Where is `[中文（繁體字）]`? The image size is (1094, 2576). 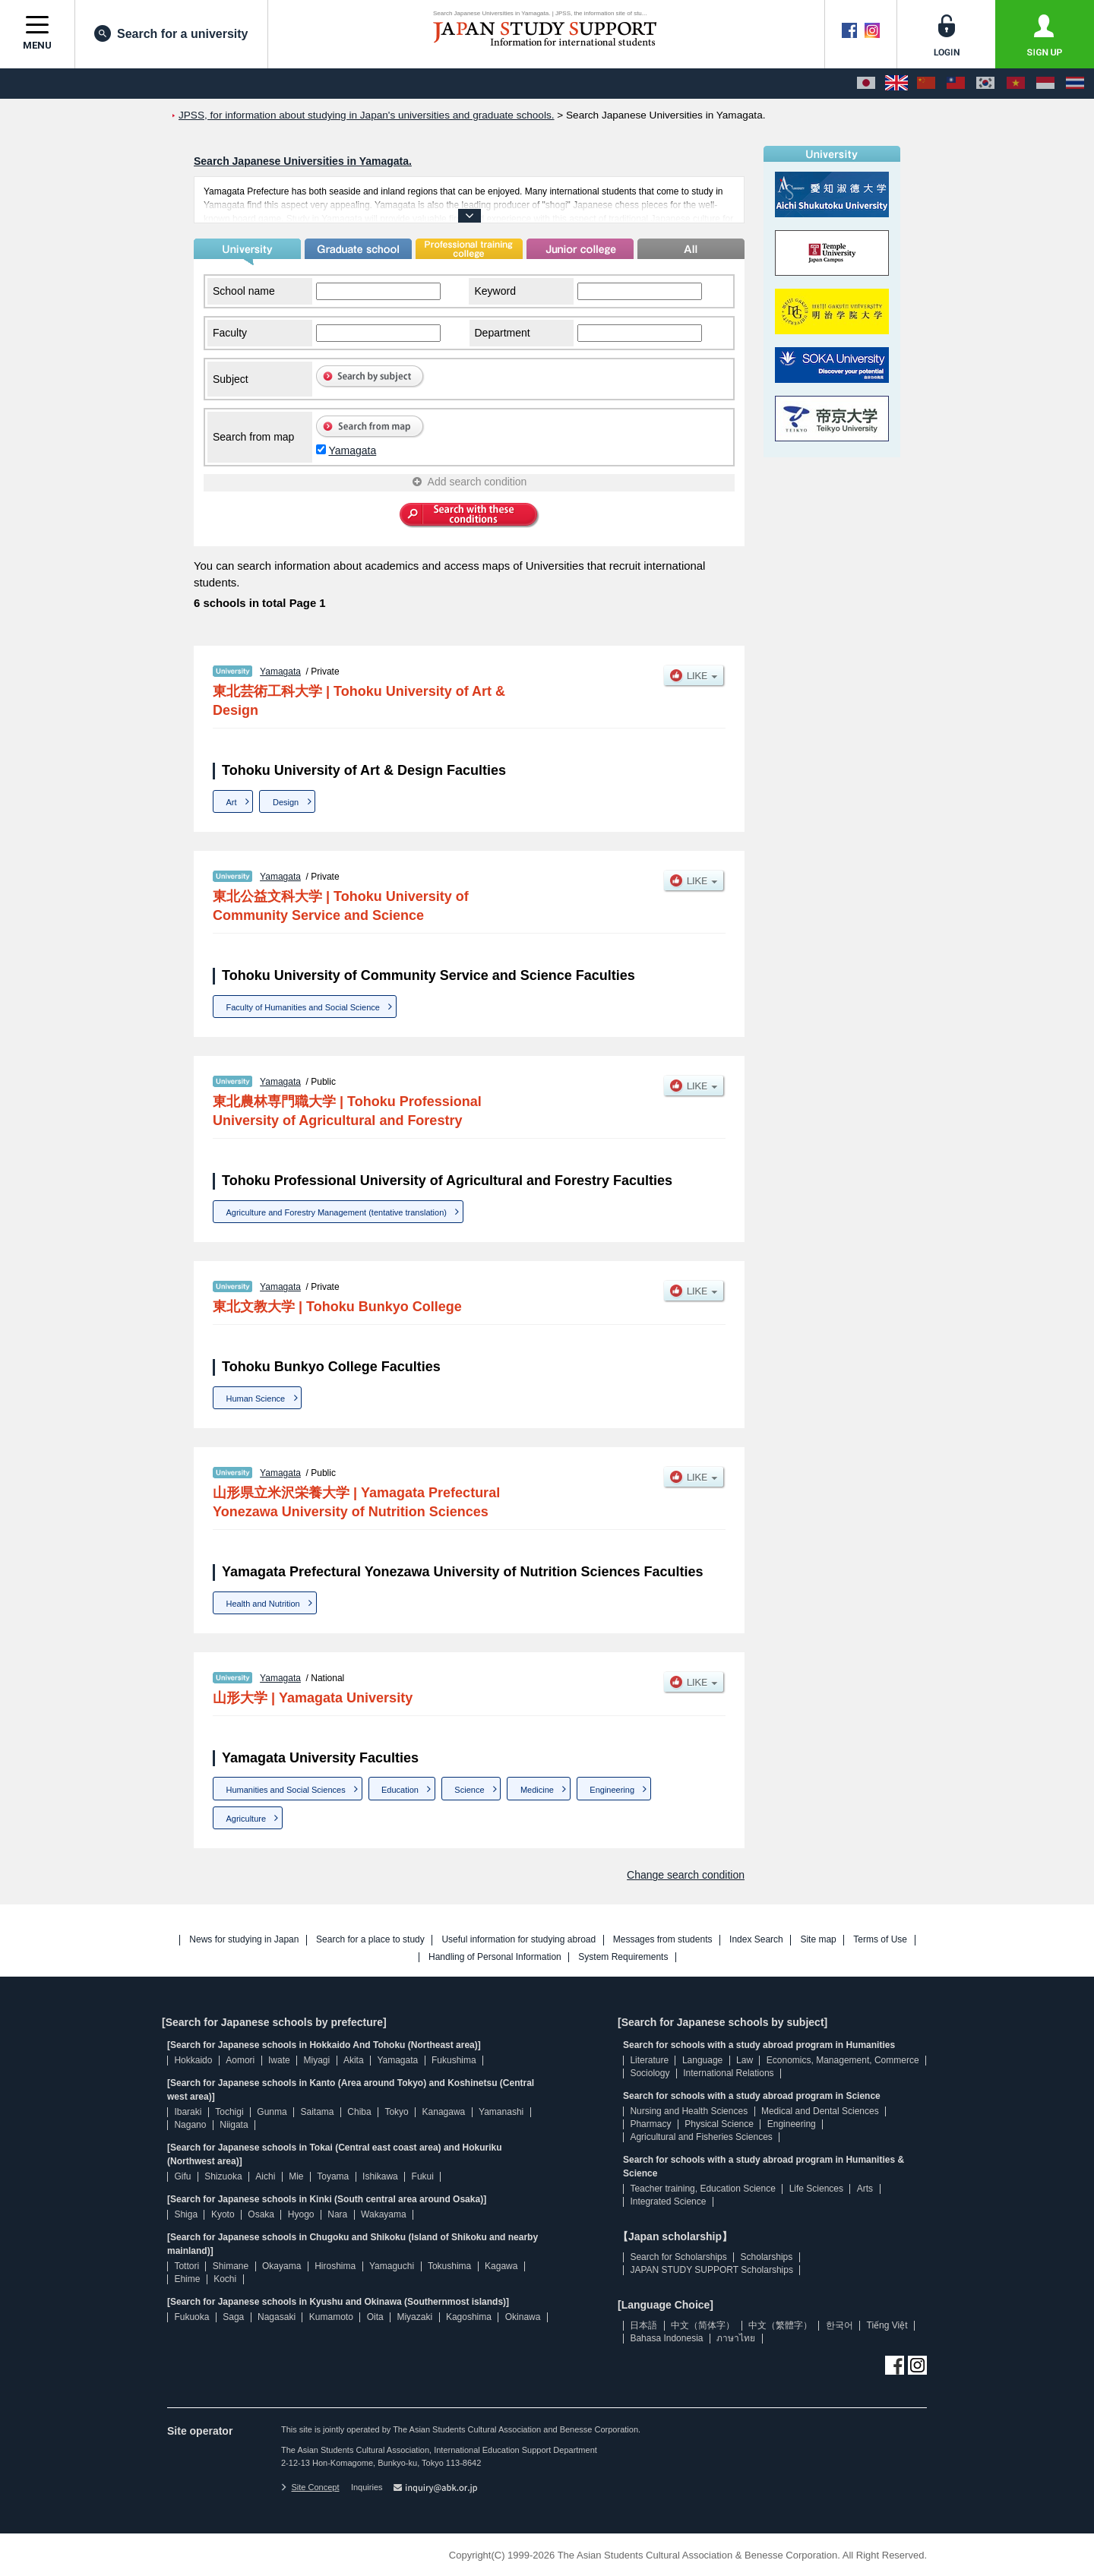
[中文（繁體字）] is located at coordinates (955, 83).